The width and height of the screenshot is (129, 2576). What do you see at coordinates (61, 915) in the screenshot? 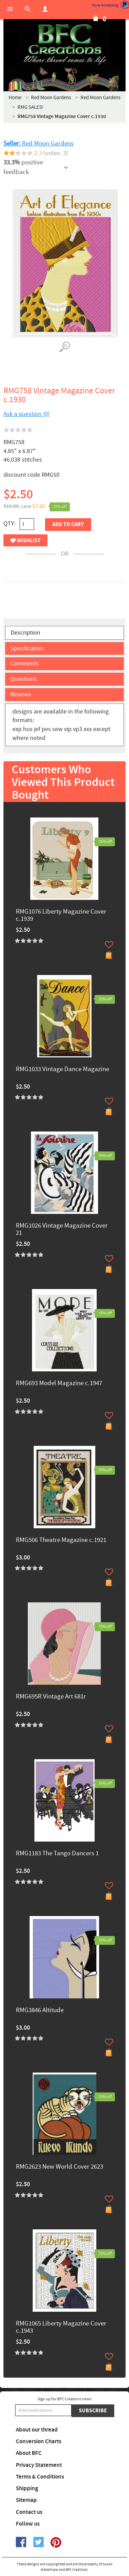
I see `RMG1076 Liberty Magazine Cover c.1939` at bounding box center [61, 915].